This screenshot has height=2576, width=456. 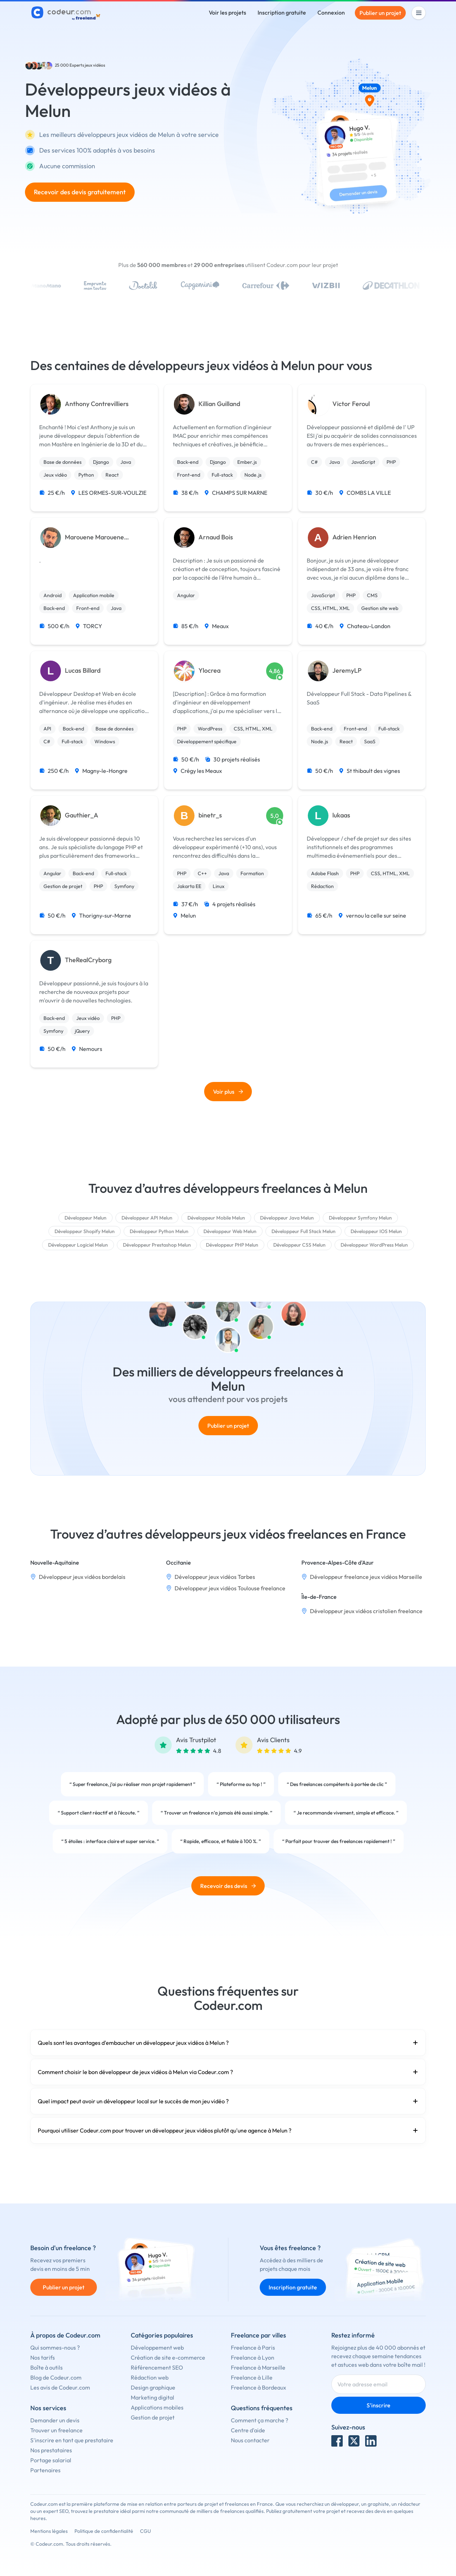 I want to click on Développeur Logiciel Melun, so click(x=78, y=1245).